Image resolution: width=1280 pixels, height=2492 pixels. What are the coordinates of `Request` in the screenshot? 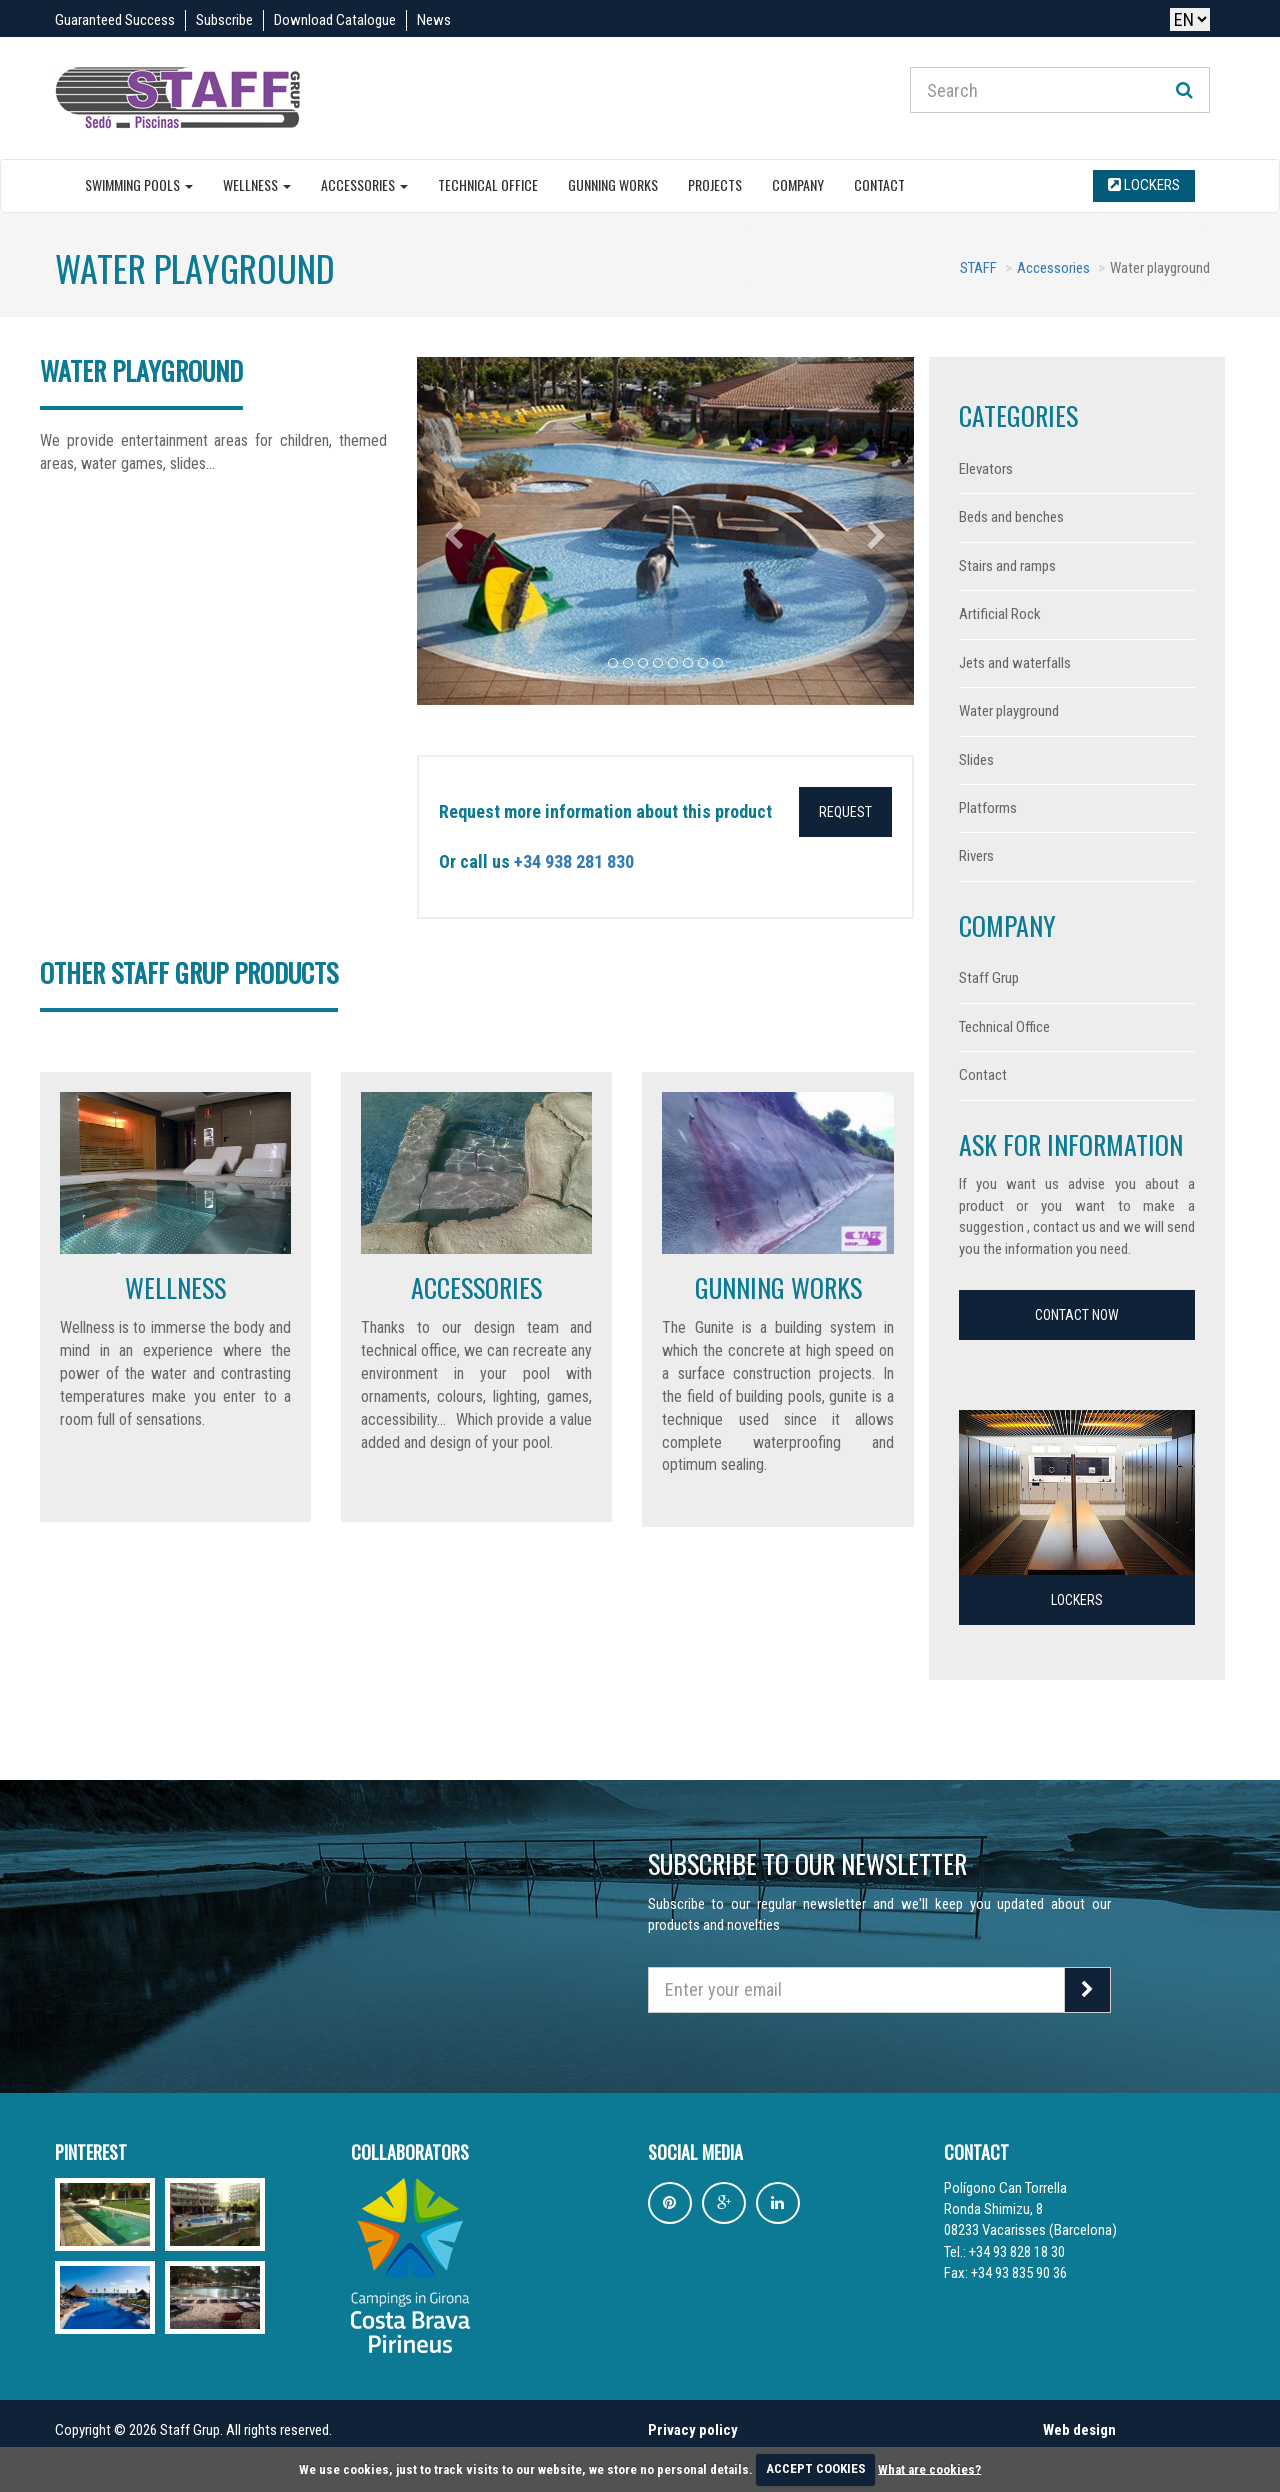 It's located at (845, 812).